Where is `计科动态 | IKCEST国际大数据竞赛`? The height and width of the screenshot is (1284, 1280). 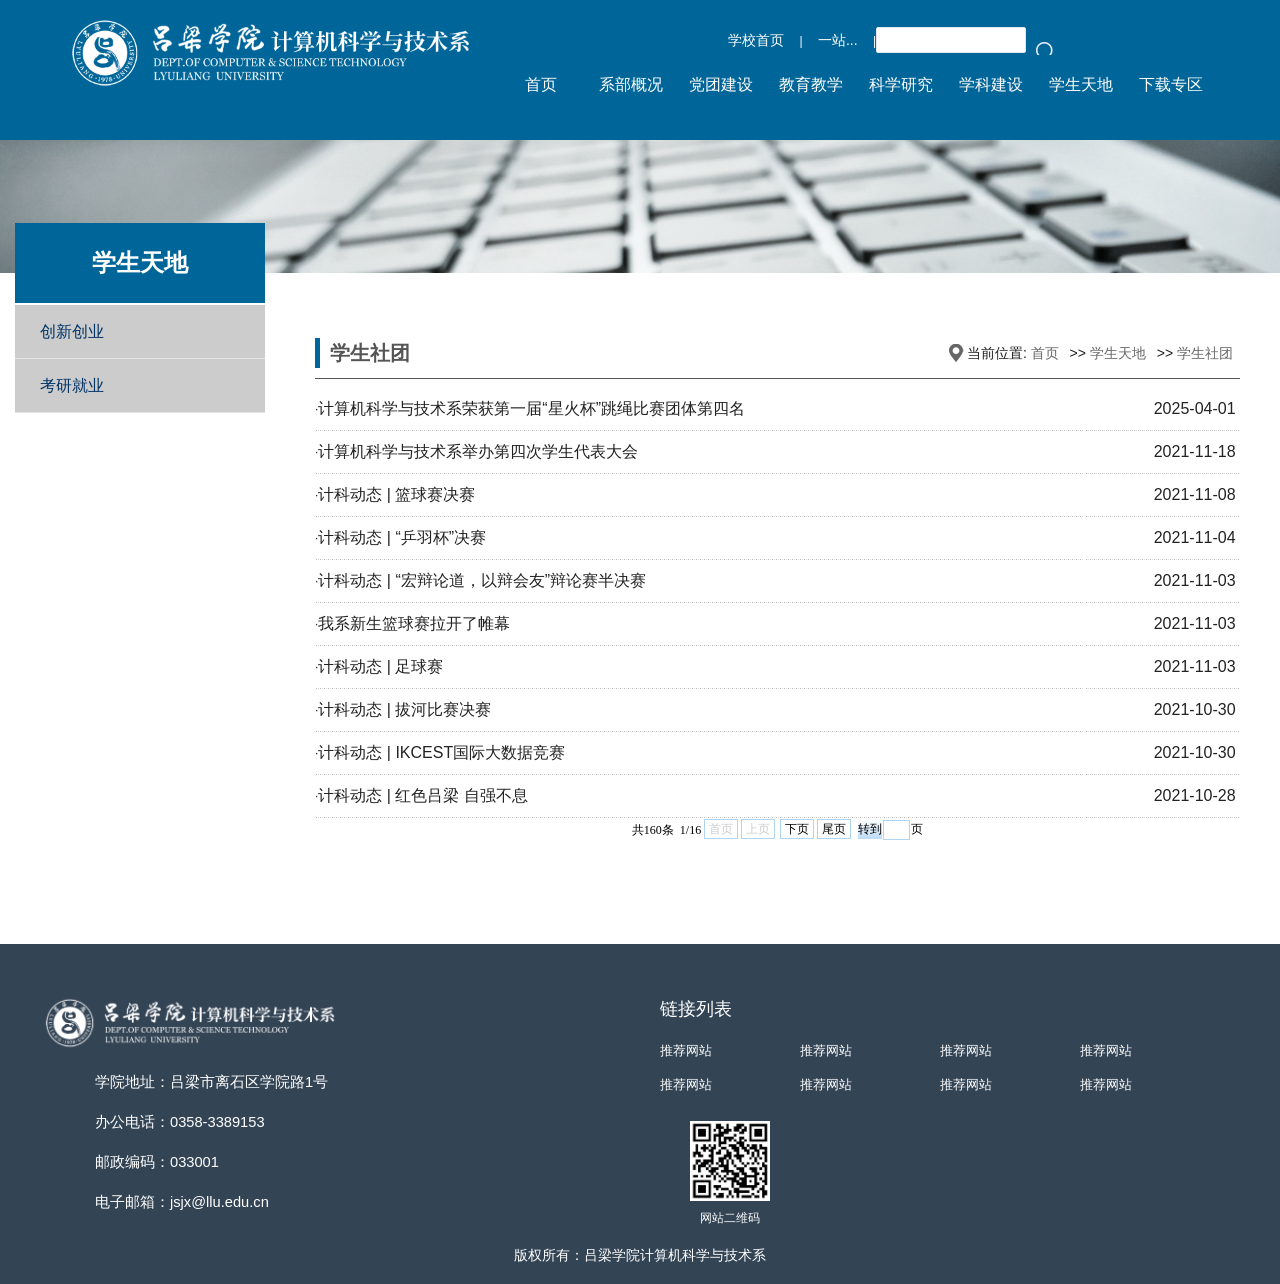 计科动态 | IKCEST国际大数据竞赛 is located at coordinates (441, 752).